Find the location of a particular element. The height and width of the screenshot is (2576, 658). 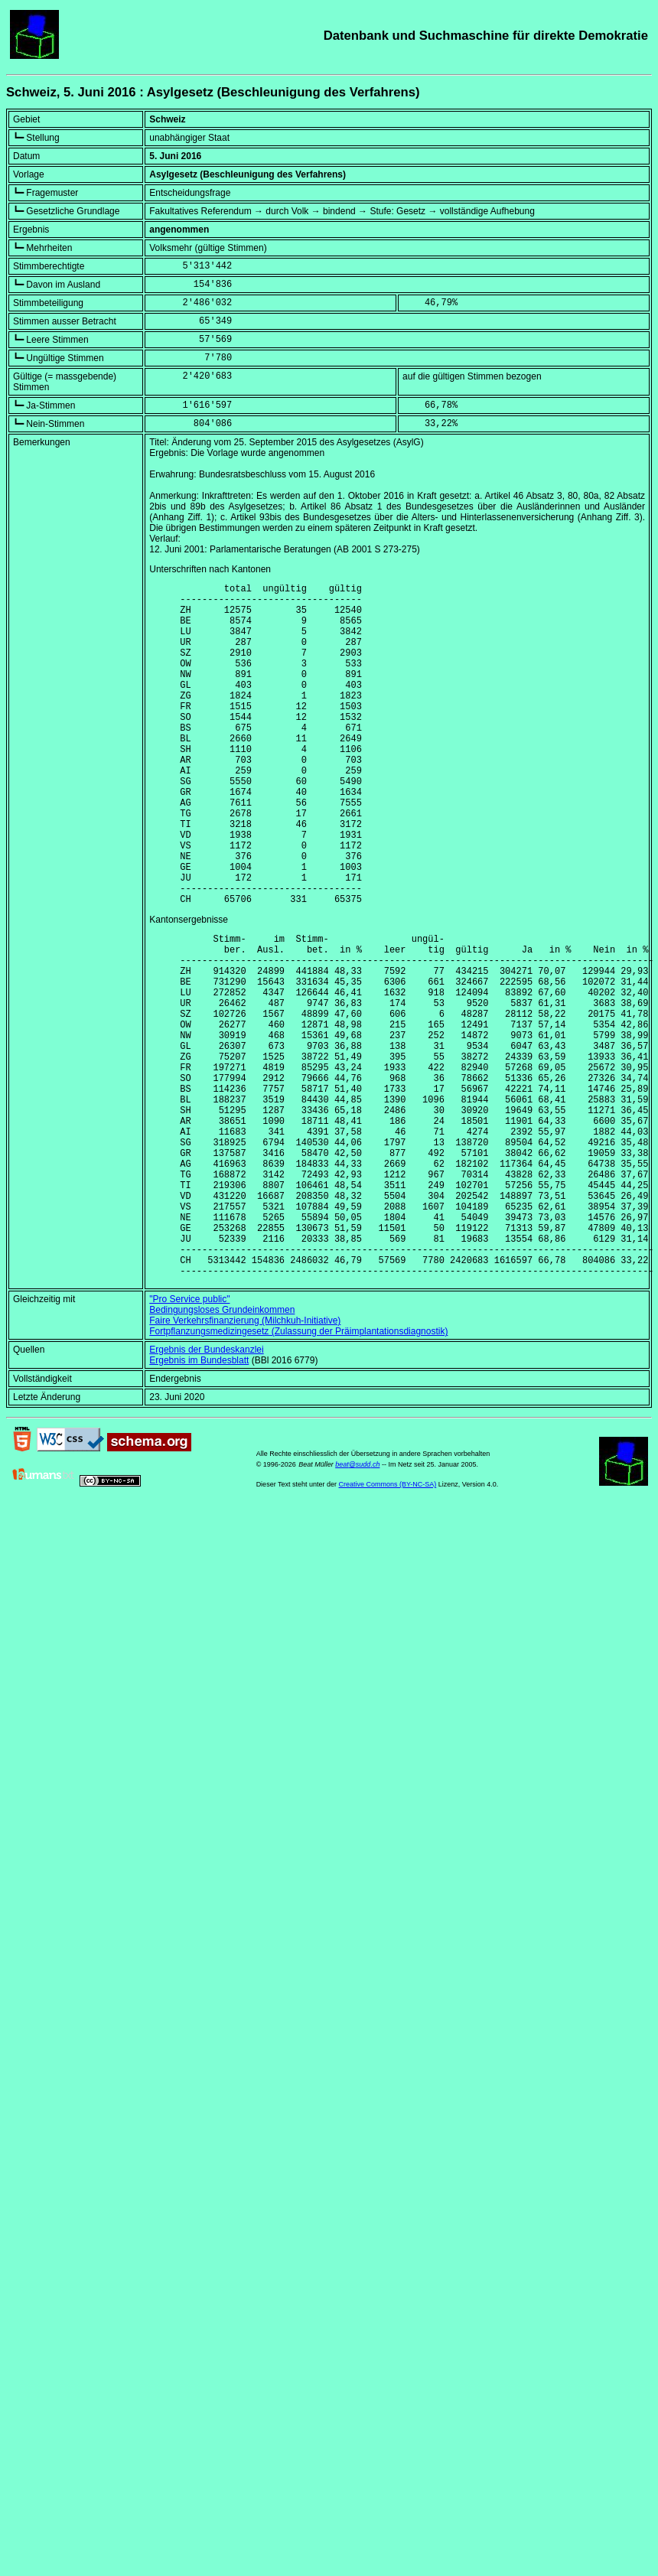

Ergebnis der Bundeskanzlei is located at coordinates (206, 1492).